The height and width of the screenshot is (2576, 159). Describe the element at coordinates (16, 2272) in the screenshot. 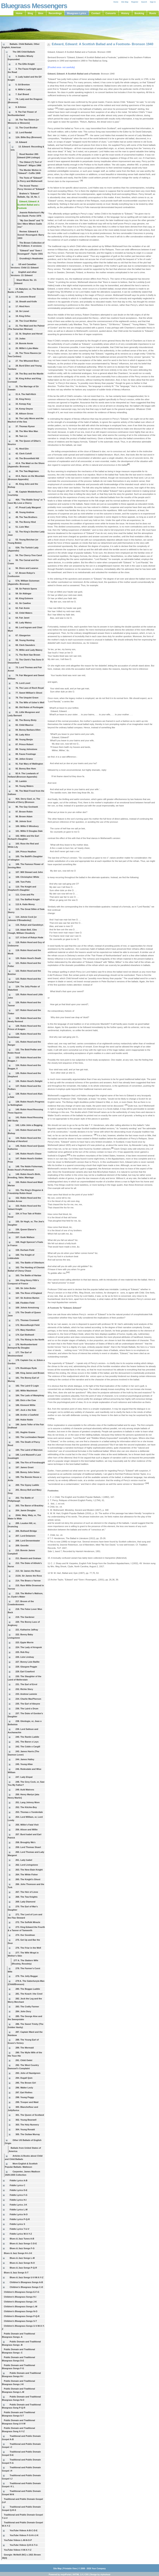

I see `Blues & Jazz Songs S-T` at that location.